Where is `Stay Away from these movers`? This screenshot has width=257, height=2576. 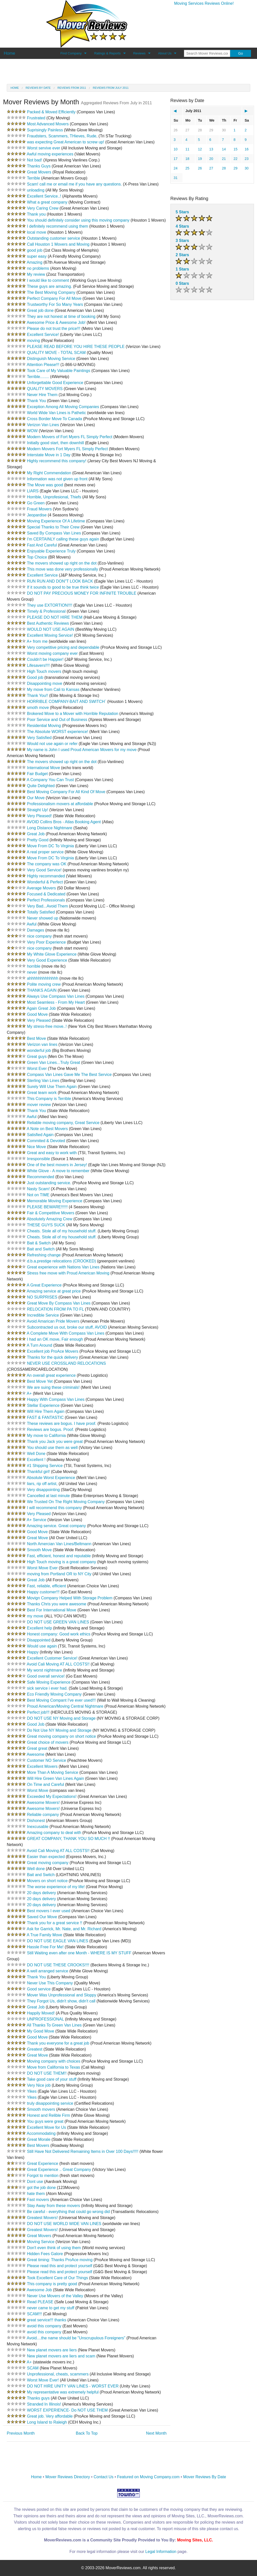
Stay Away from these movers is located at coordinates (53, 2205).